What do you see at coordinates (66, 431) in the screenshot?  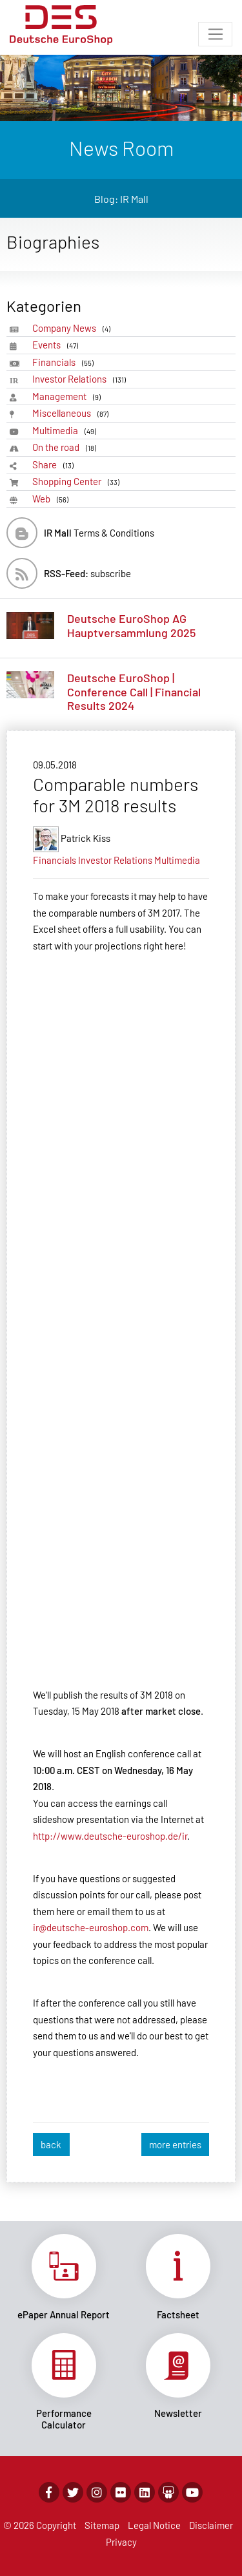 I see `Multimedia` at bounding box center [66, 431].